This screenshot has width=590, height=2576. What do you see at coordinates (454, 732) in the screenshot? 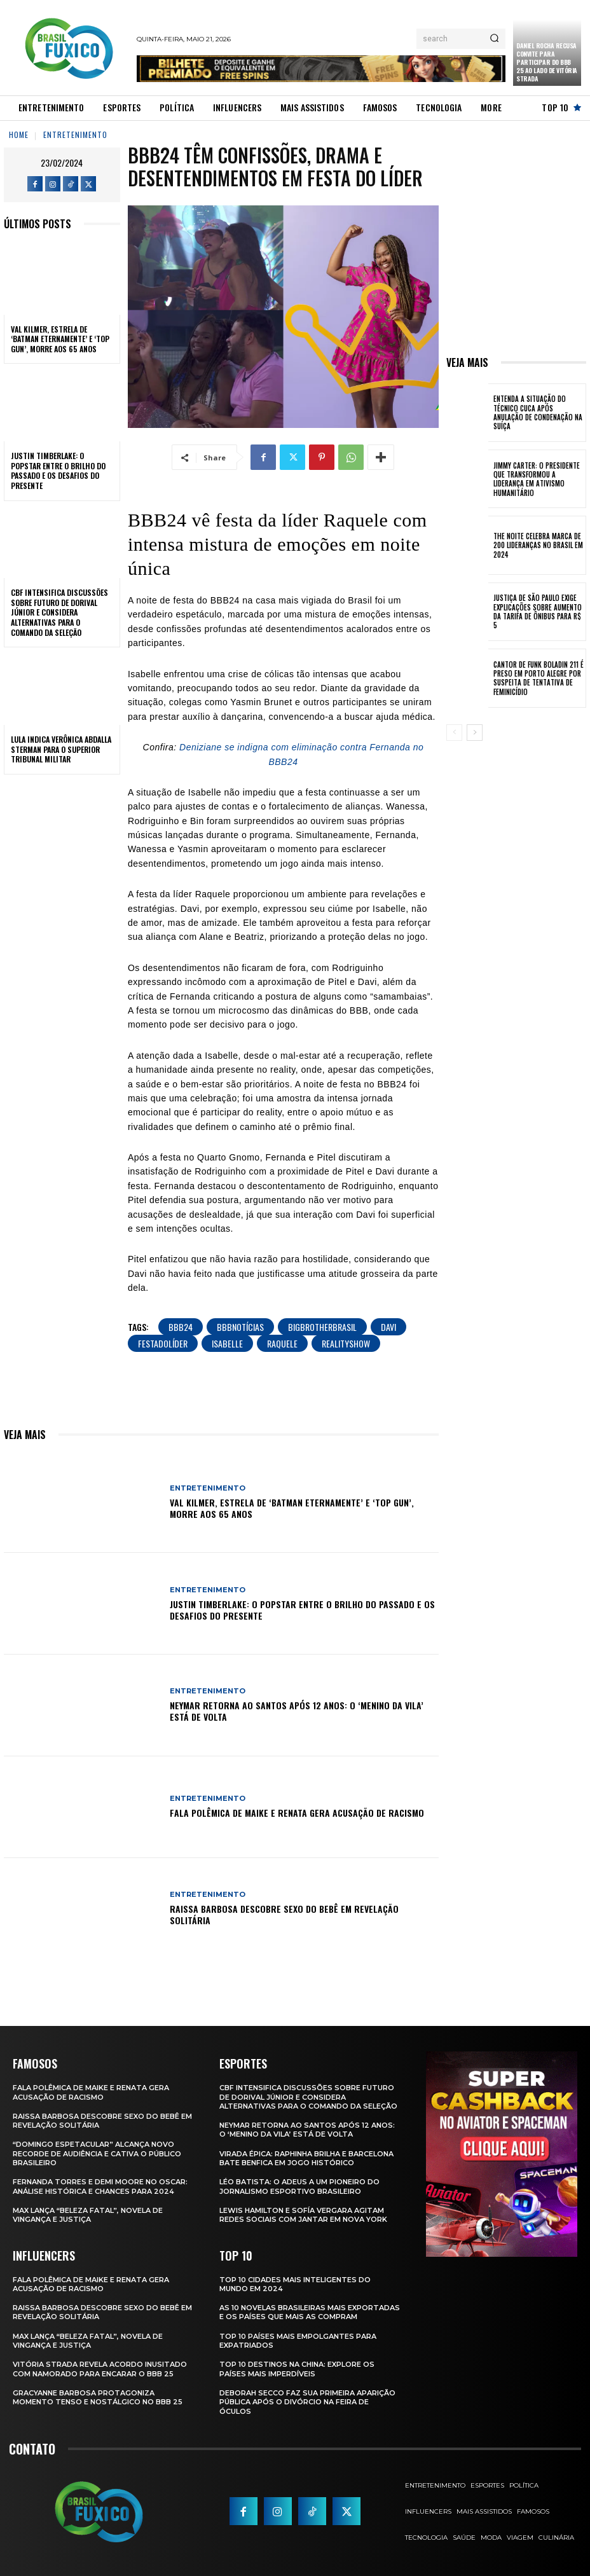
I see `[prev-page]` at bounding box center [454, 732].